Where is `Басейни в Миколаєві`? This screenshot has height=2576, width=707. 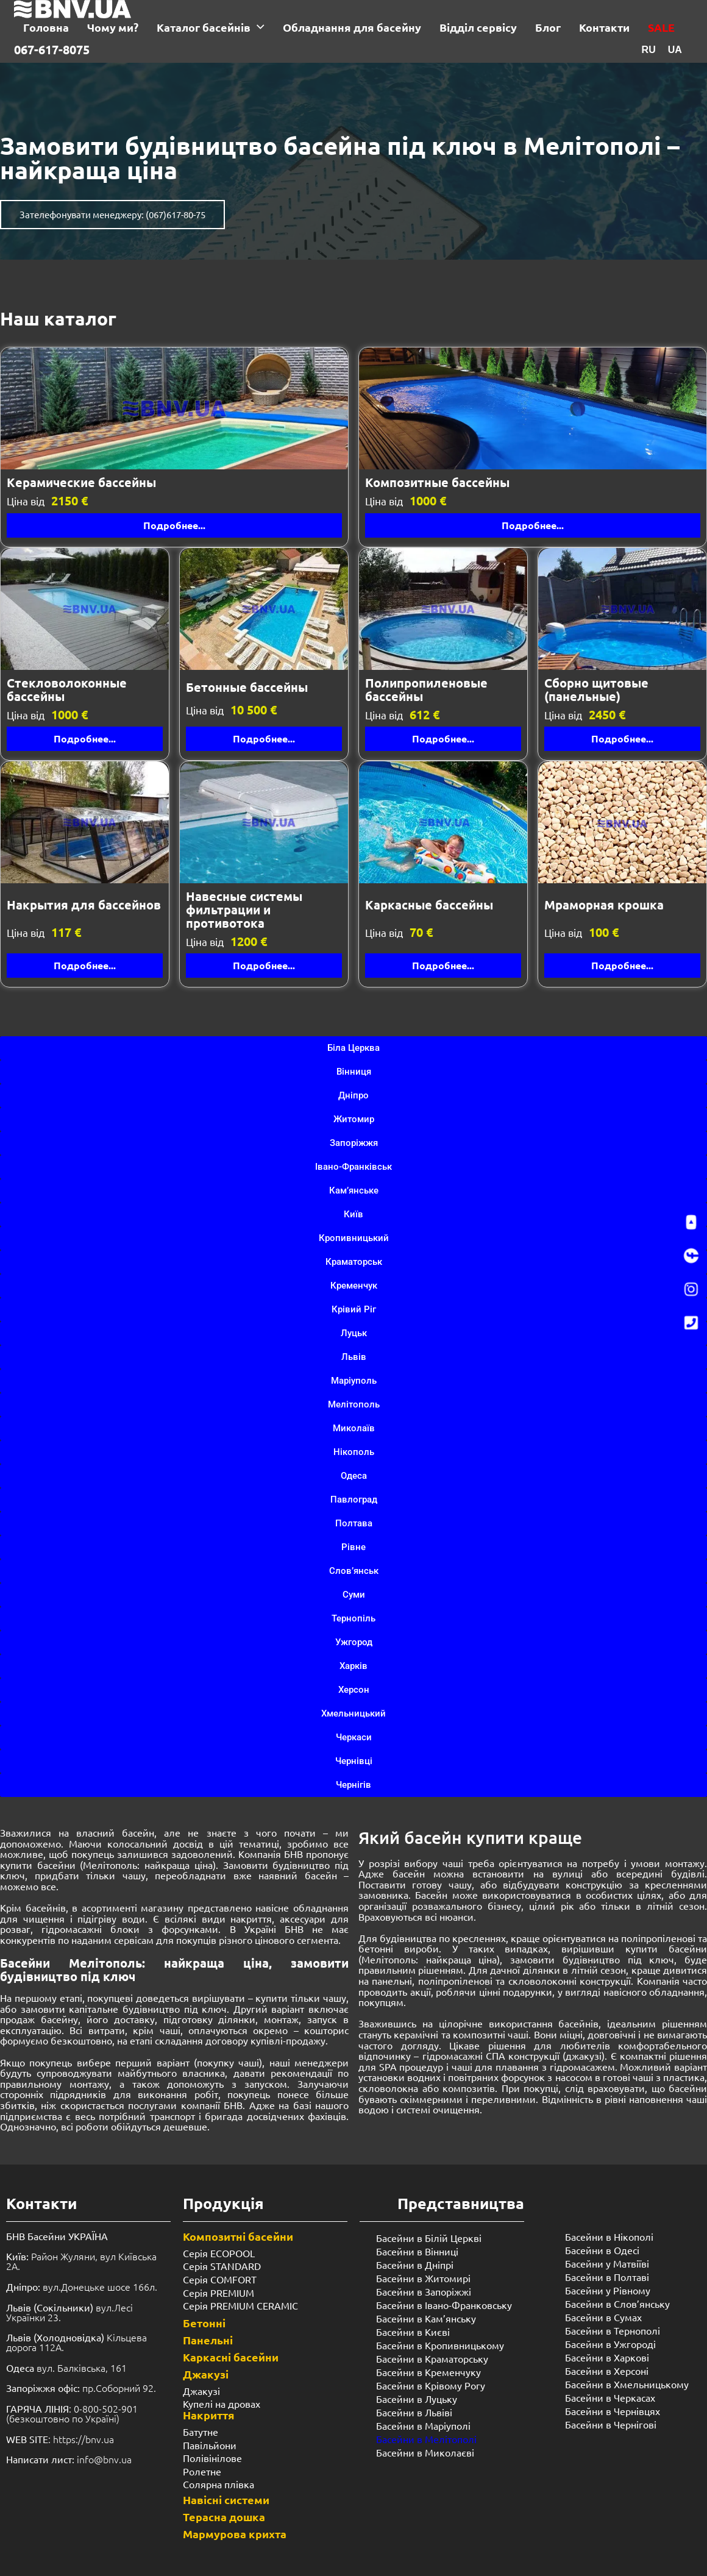 Басейни в Миколаєві is located at coordinates (425, 2452).